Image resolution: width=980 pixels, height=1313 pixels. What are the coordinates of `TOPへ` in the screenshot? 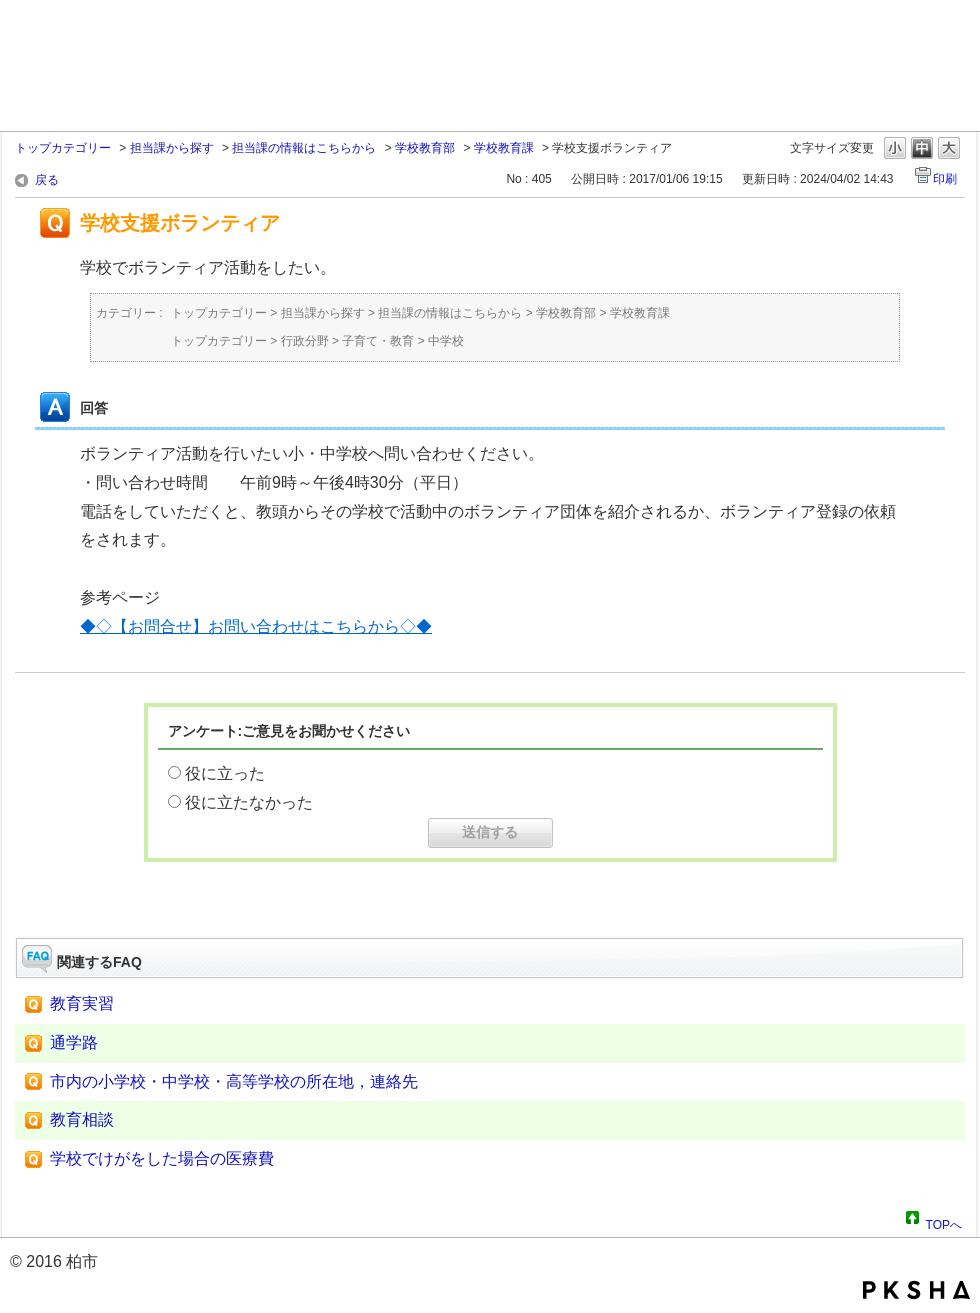 It's located at (944, 1222).